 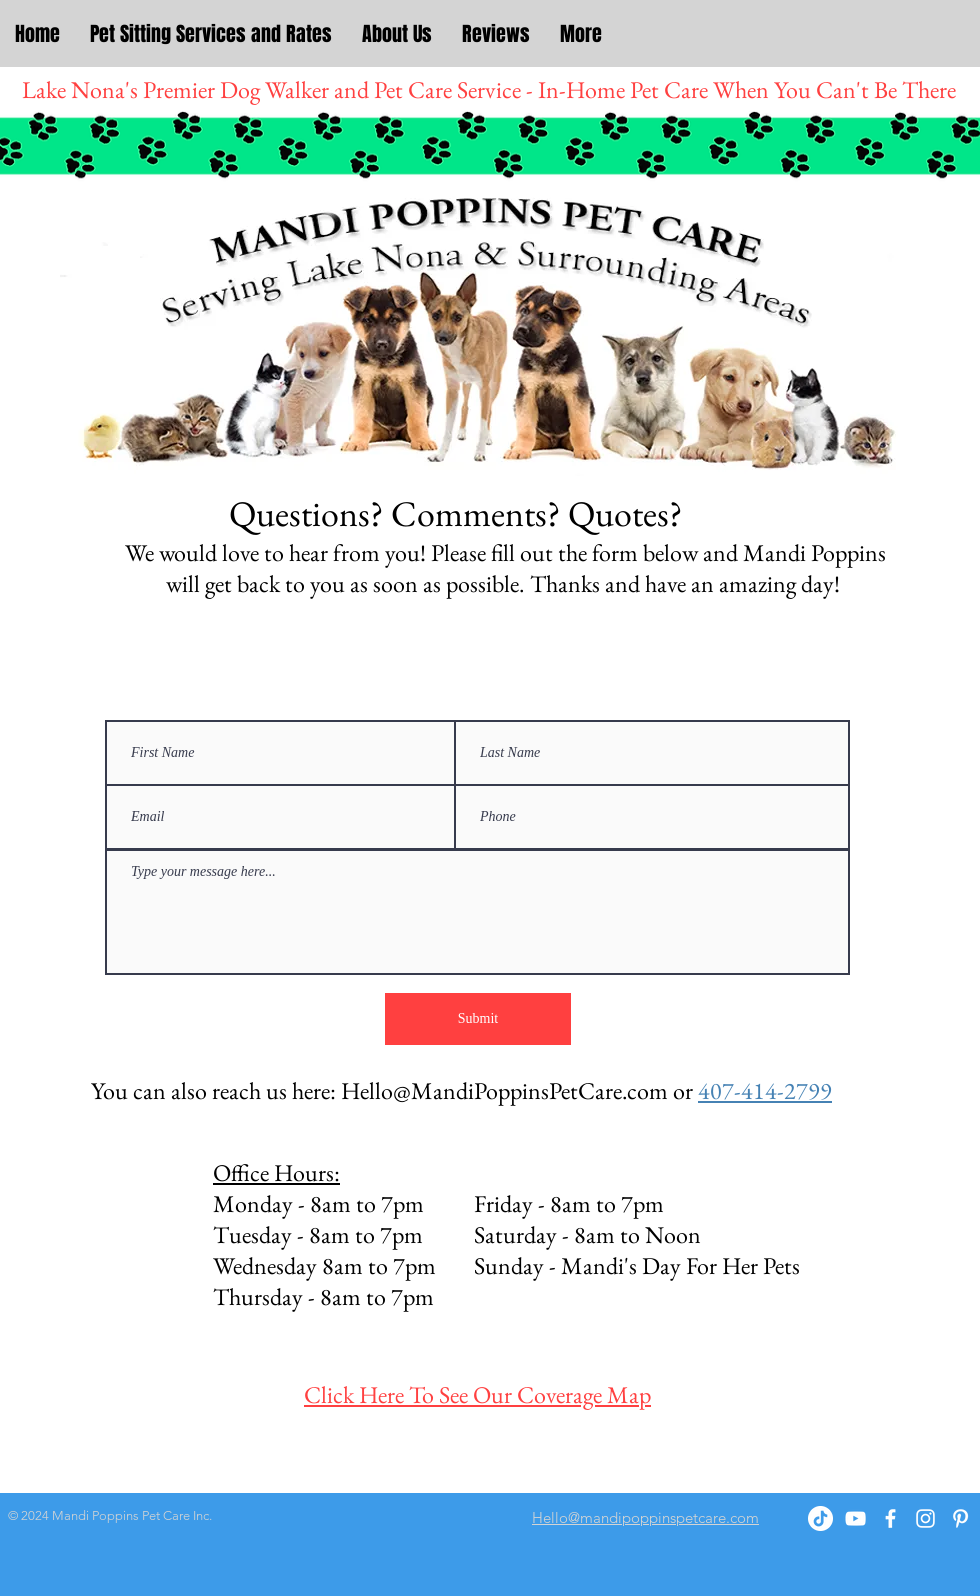 What do you see at coordinates (890, 1518) in the screenshot?
I see `[White Facebook Icon]` at bounding box center [890, 1518].